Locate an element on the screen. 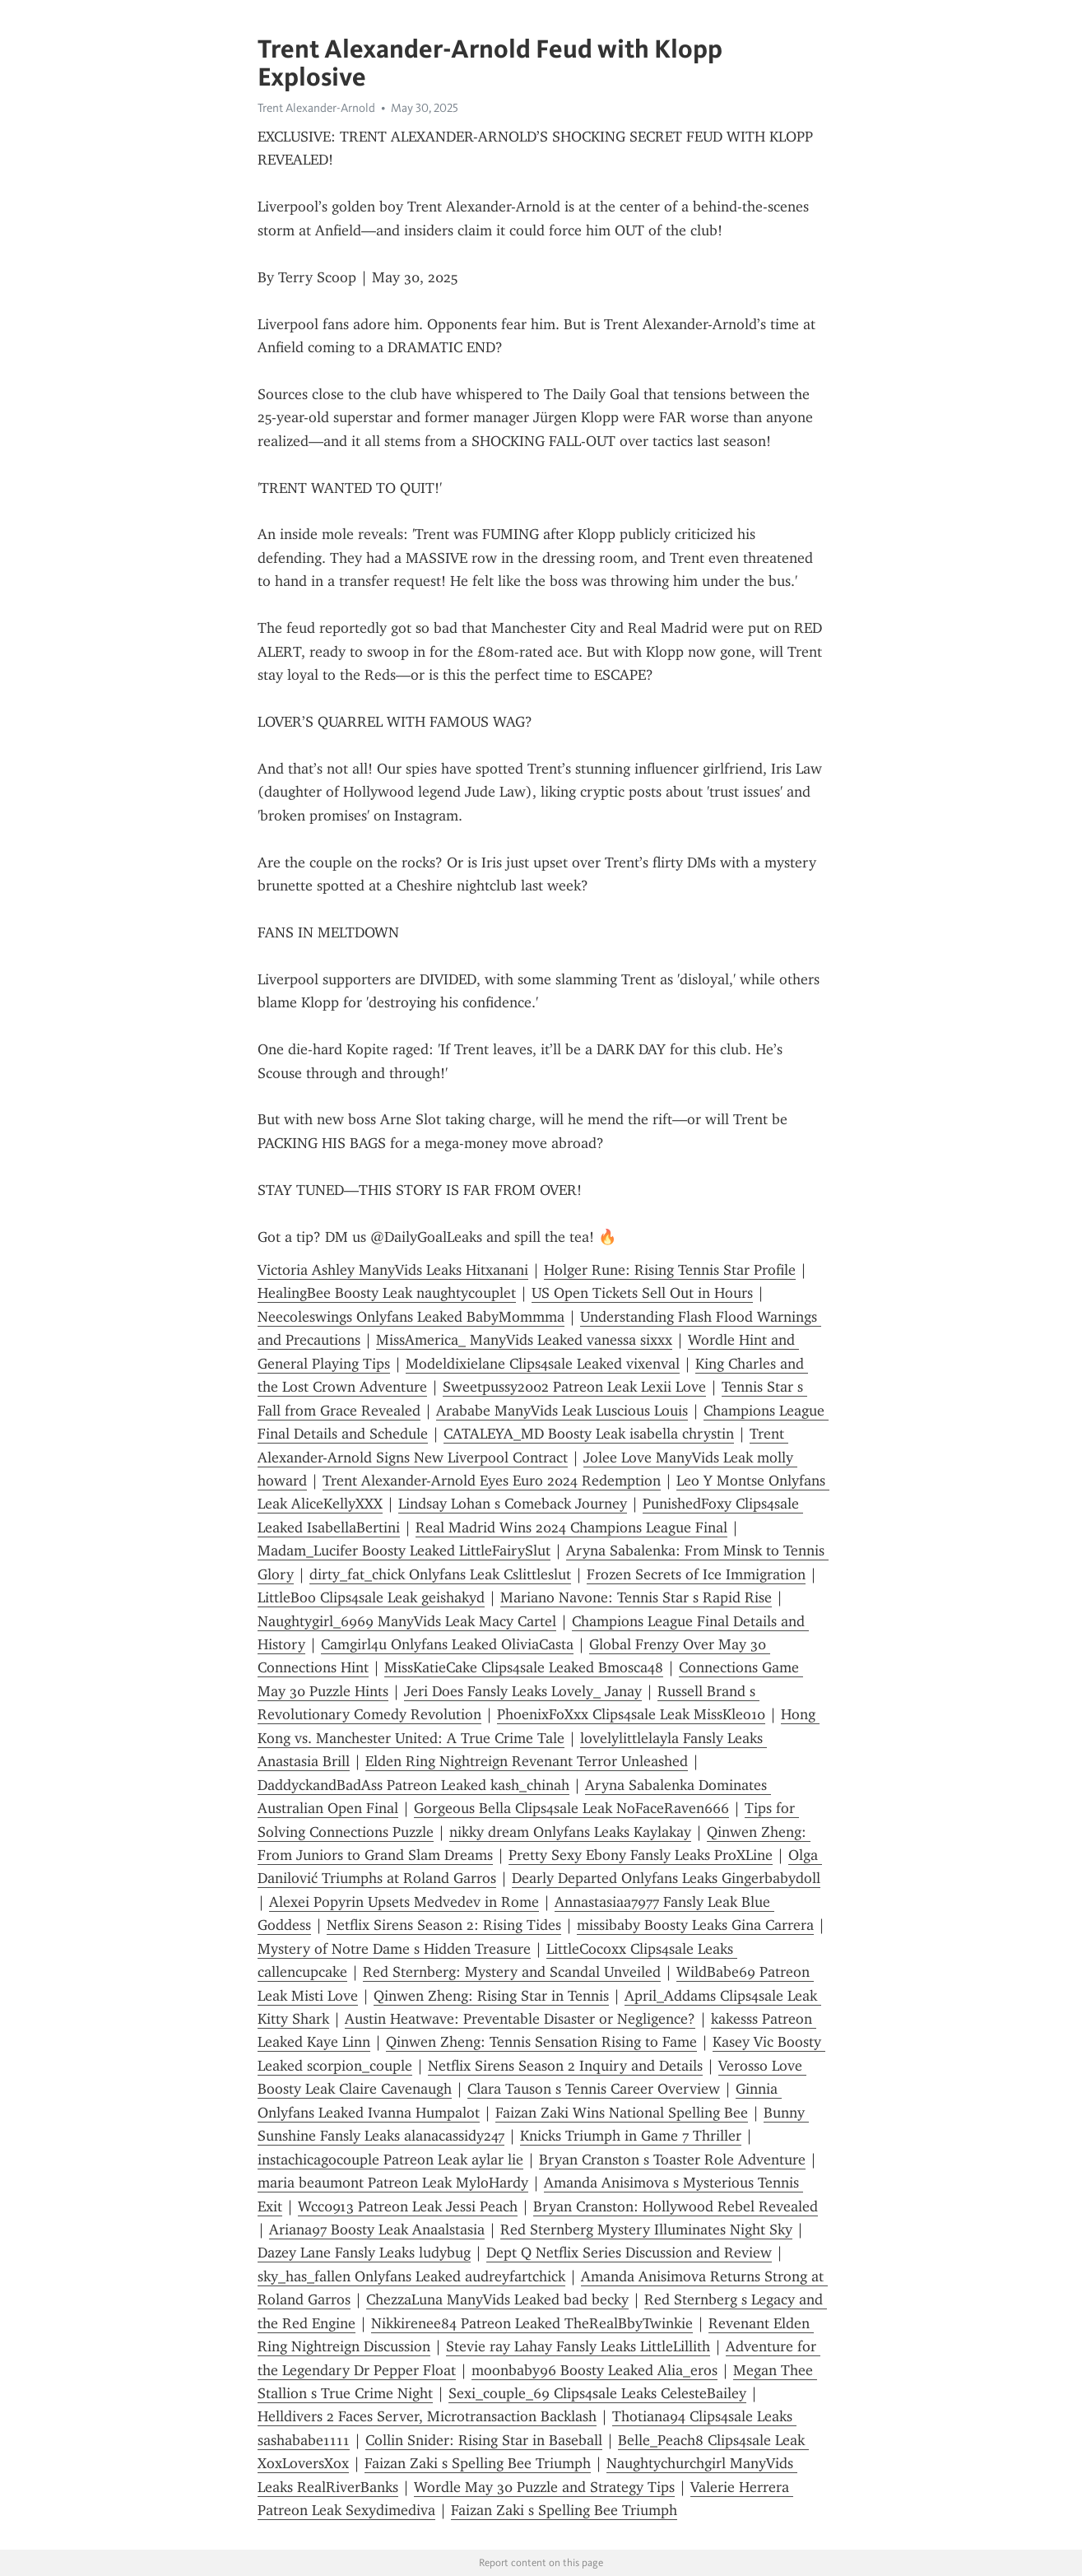 This screenshot has height=2576, width=1082. Frozen Secrets of Ice Immigration is located at coordinates (696, 1574).